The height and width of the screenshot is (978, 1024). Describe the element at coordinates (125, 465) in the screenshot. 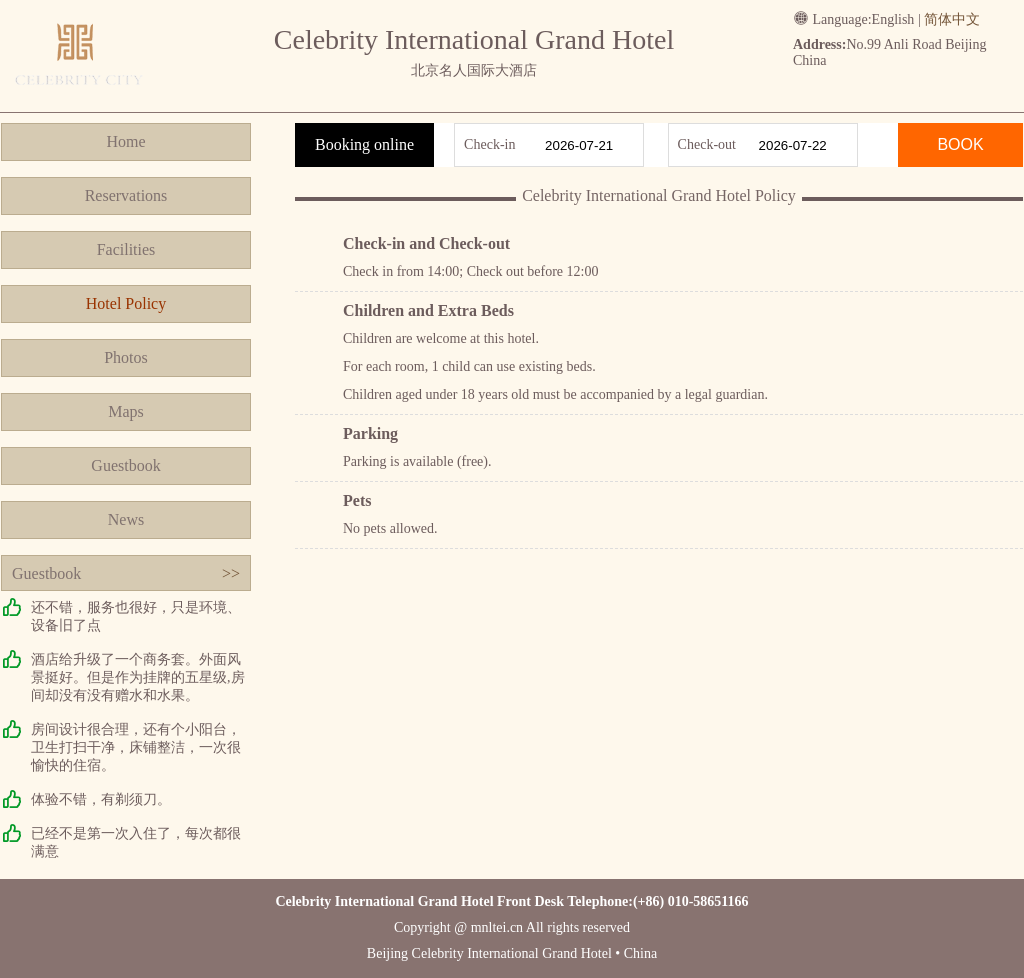

I see `Guestbook` at that location.